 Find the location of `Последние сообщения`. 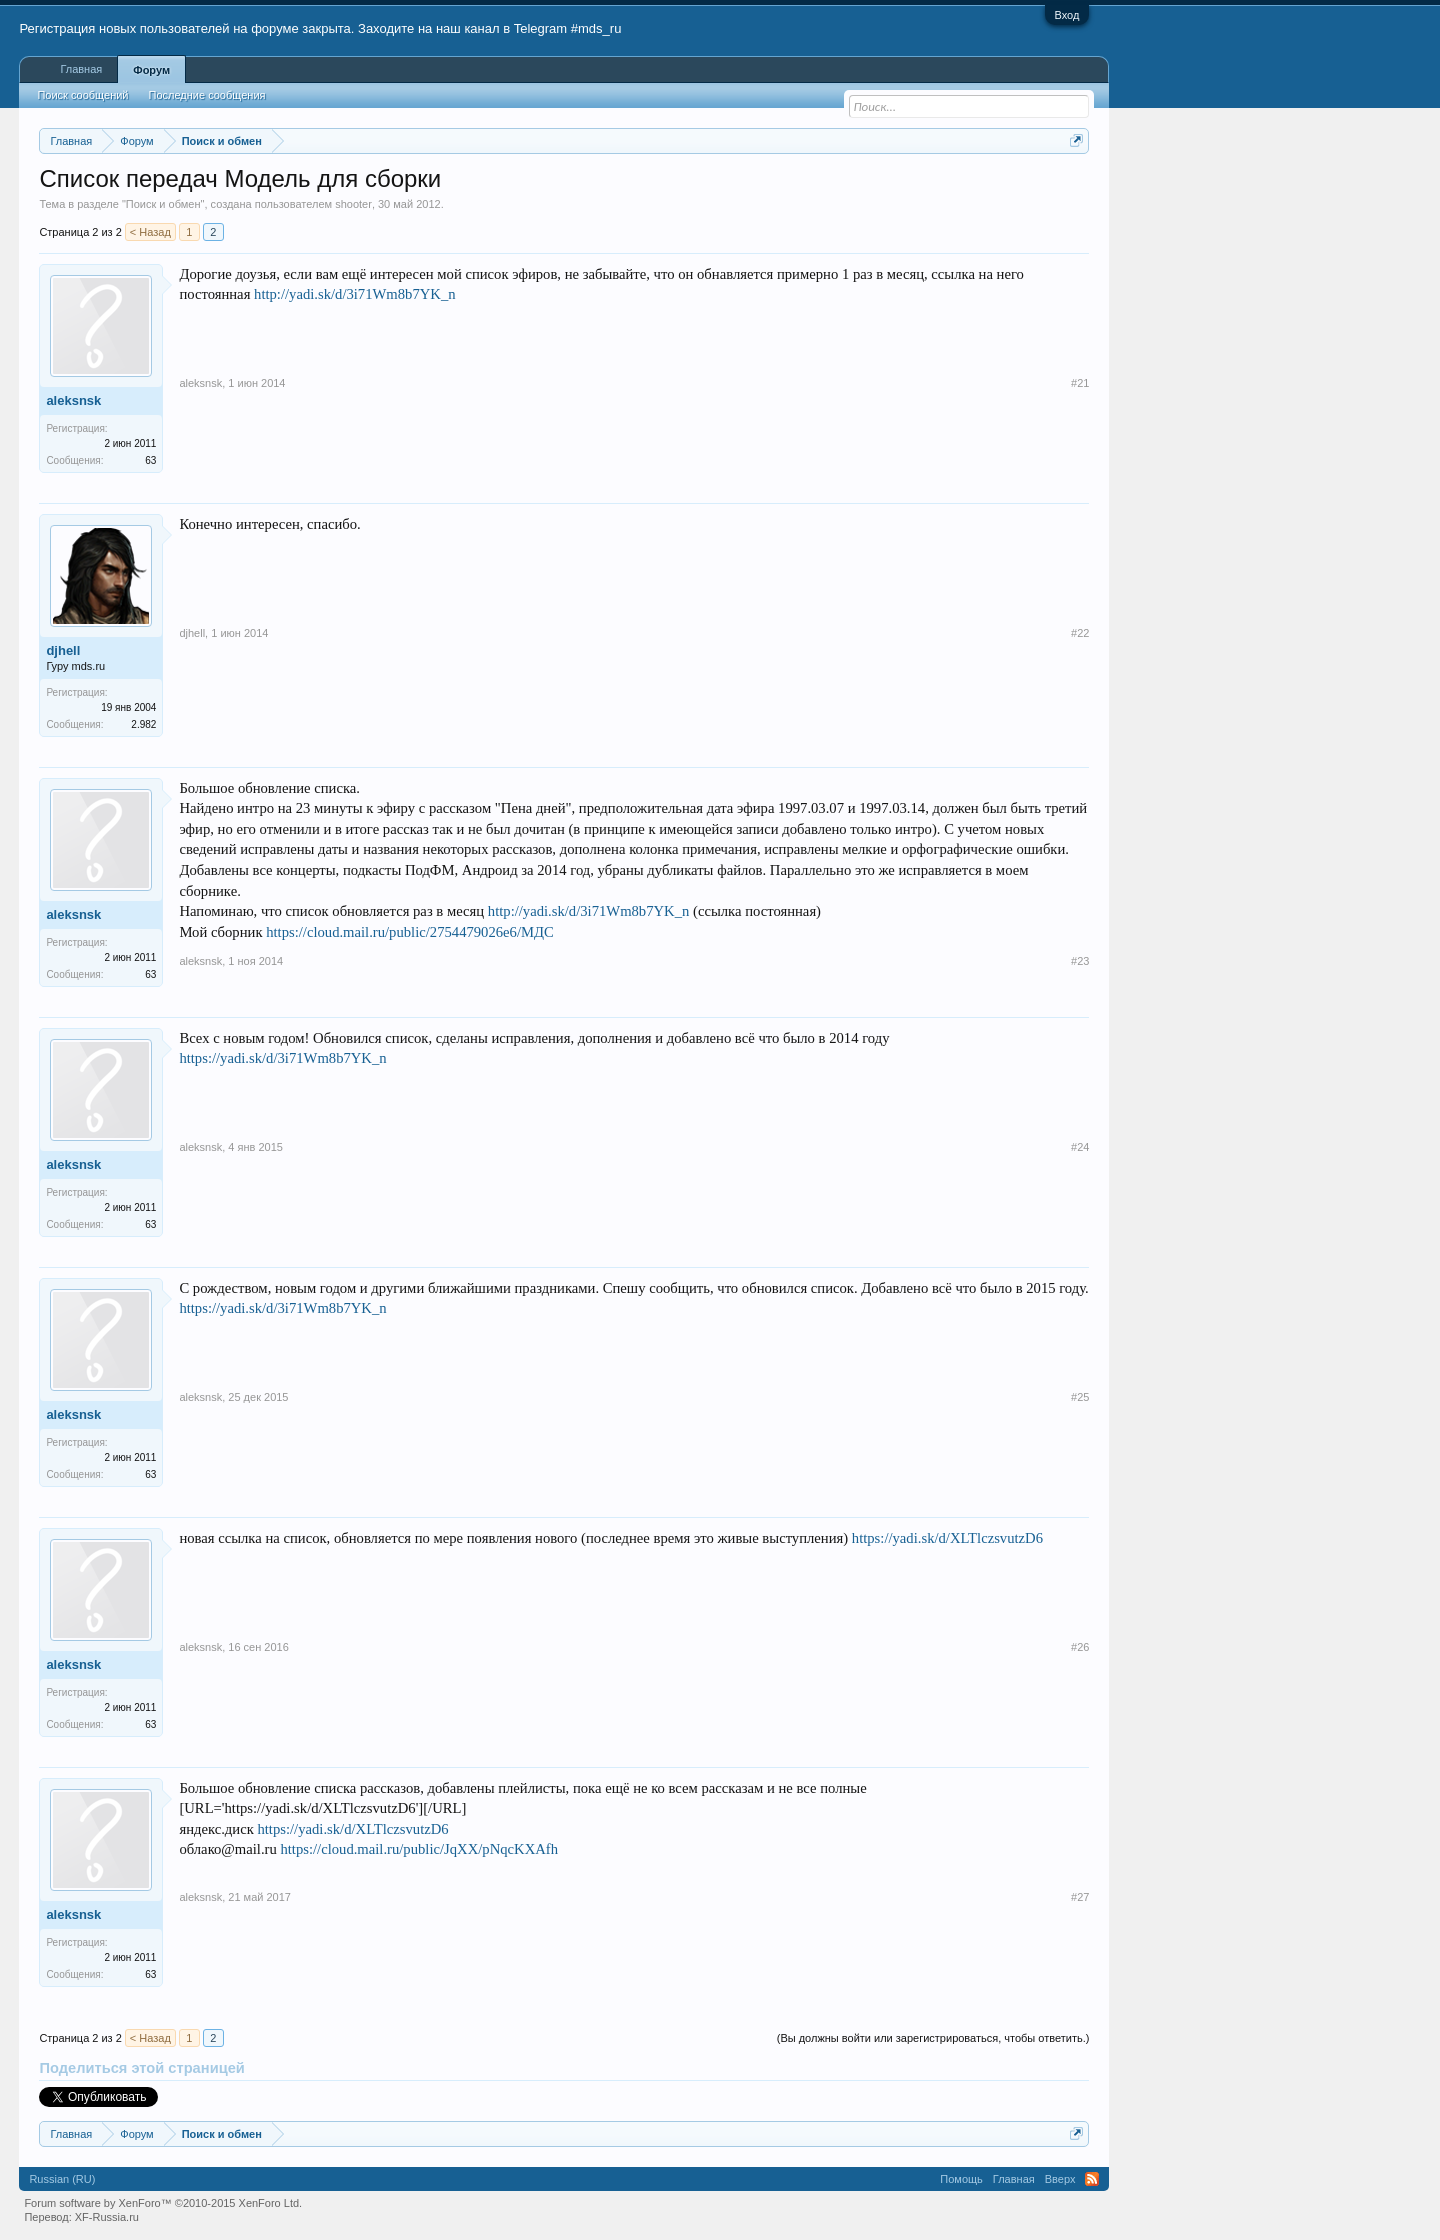

Последние сообщения is located at coordinates (207, 95).